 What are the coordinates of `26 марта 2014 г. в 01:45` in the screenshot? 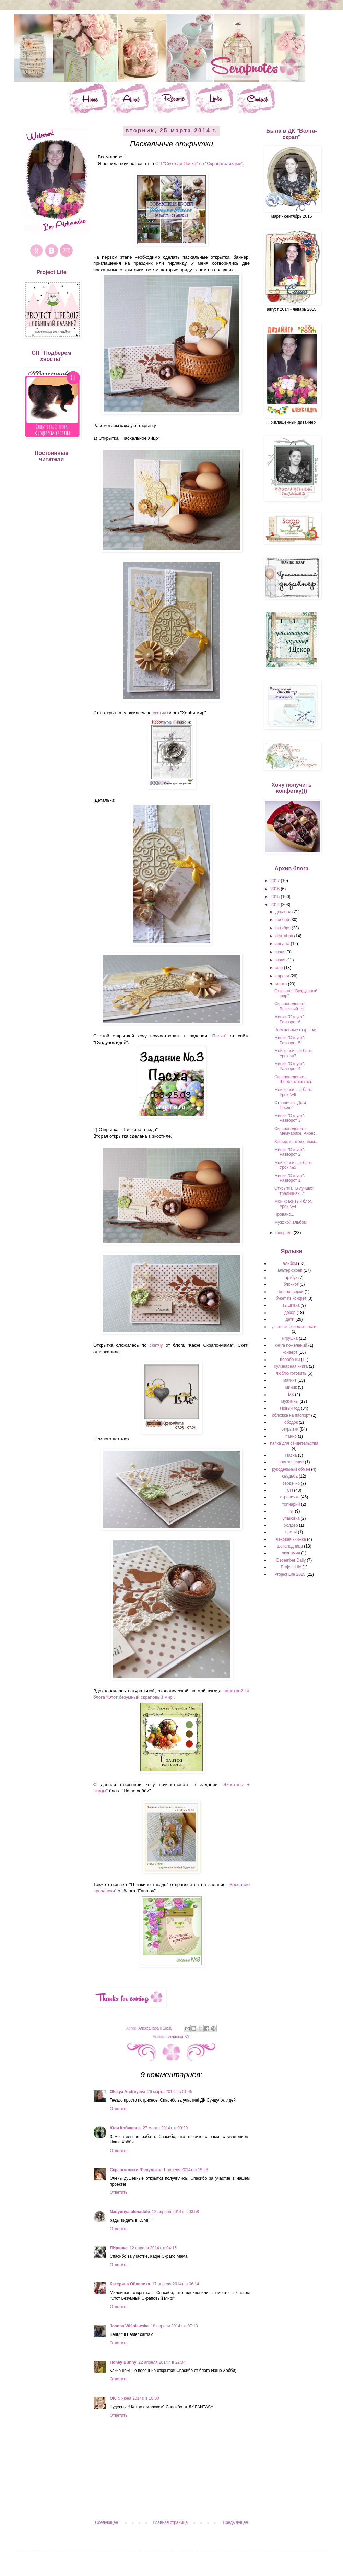 It's located at (169, 2091).